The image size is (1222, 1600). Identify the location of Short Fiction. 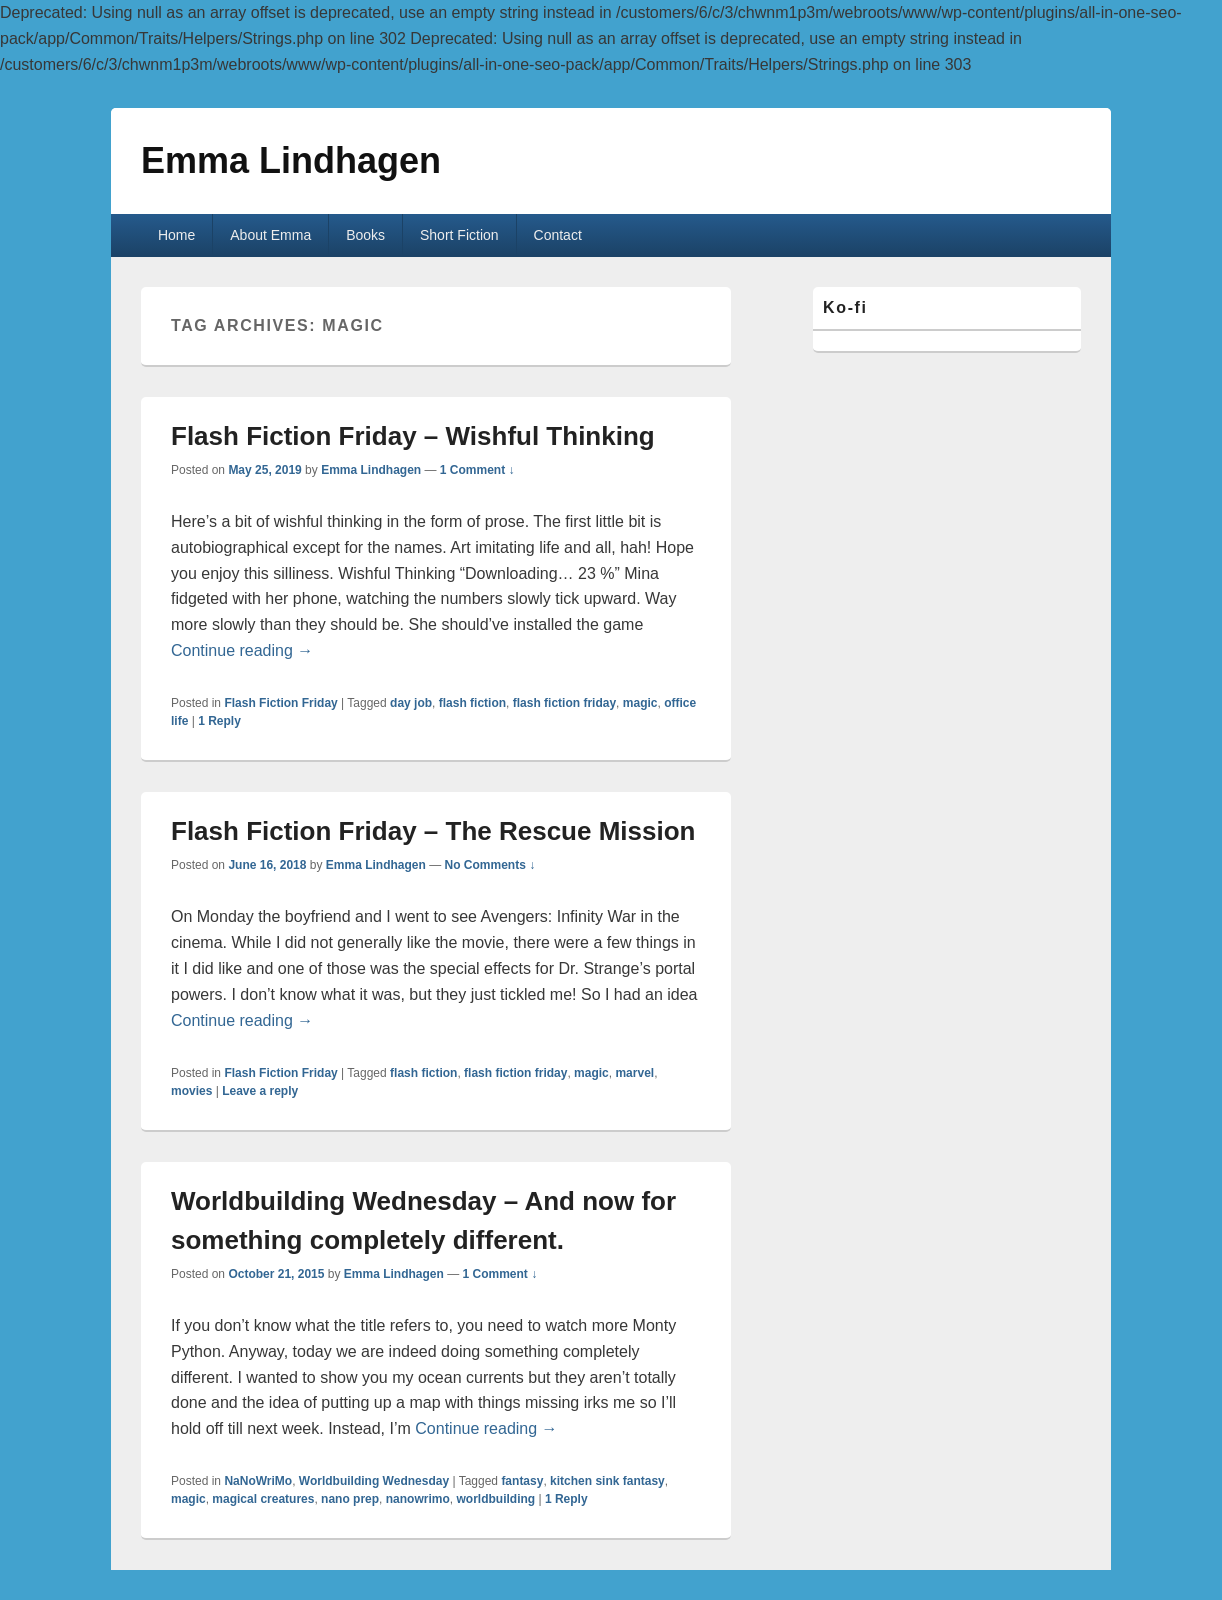
(459, 235).